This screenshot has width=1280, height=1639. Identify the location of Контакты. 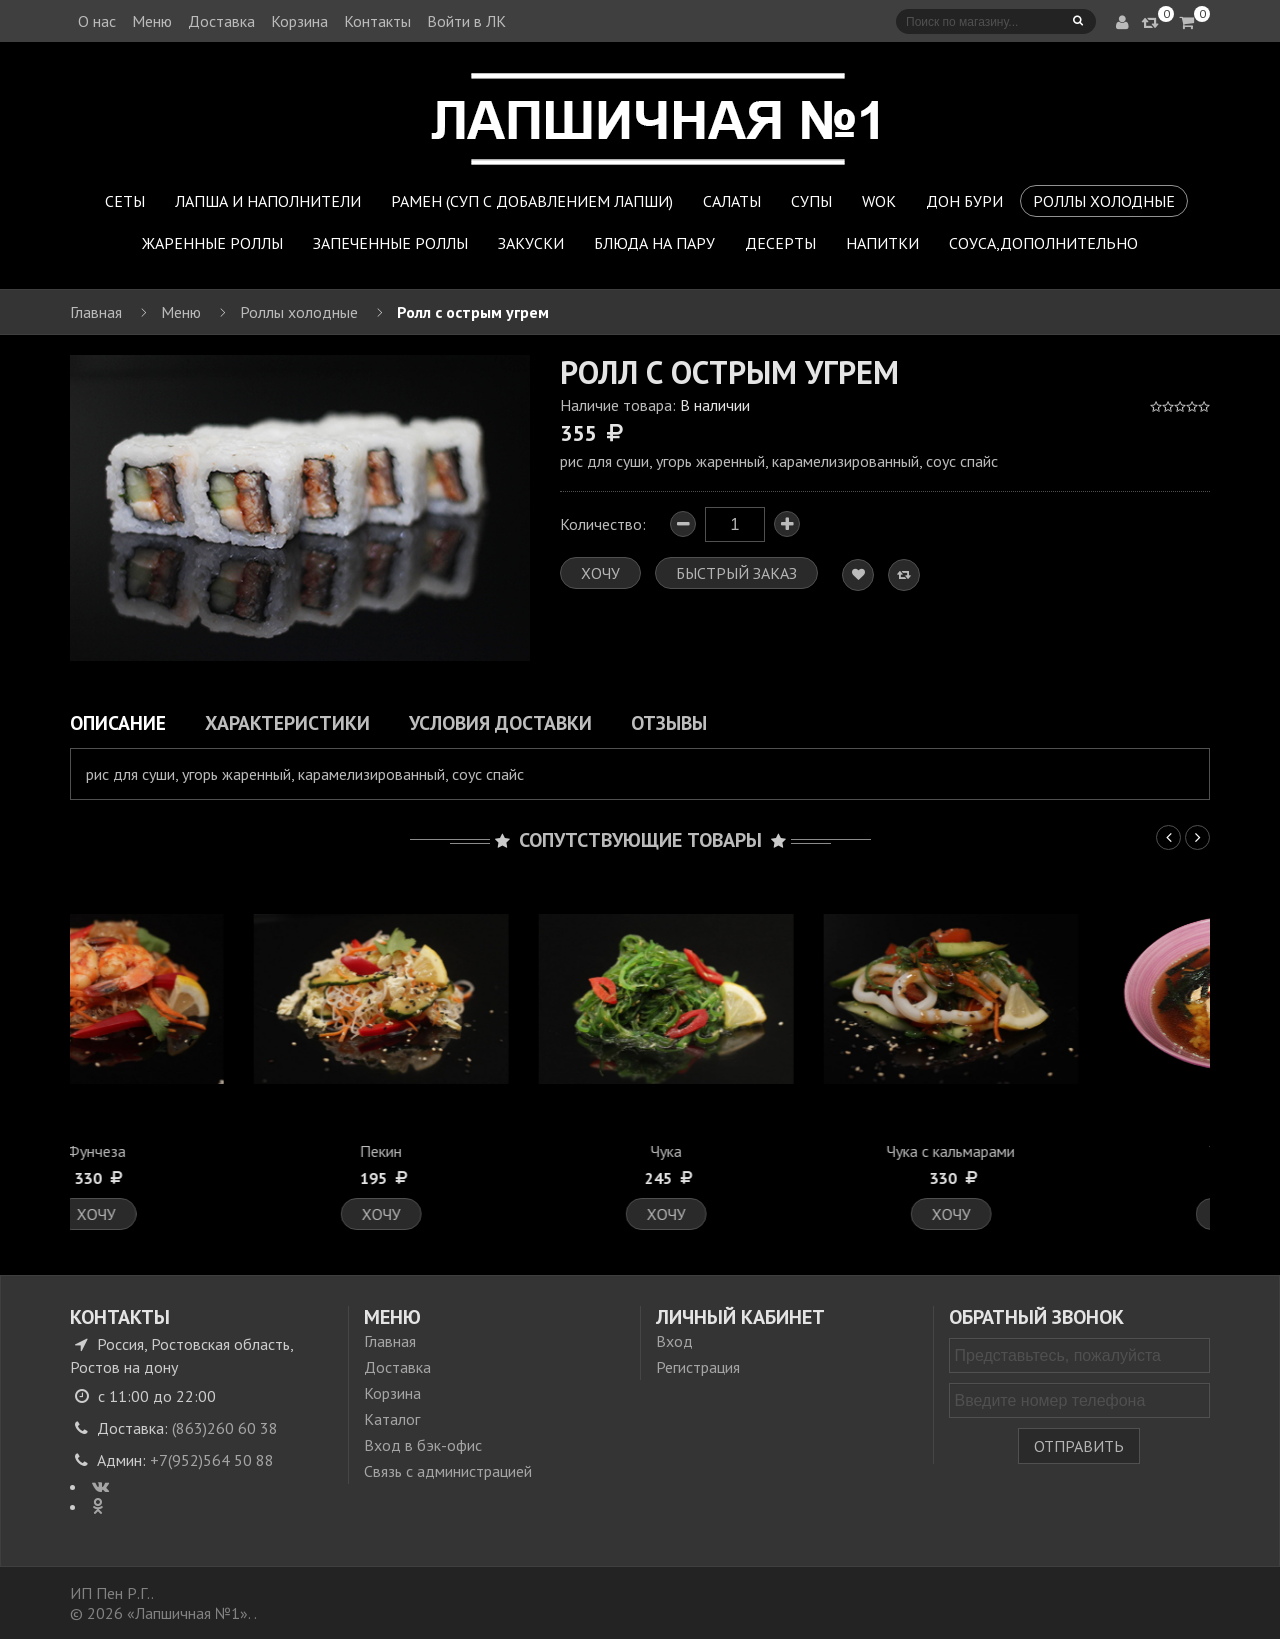
(377, 21).